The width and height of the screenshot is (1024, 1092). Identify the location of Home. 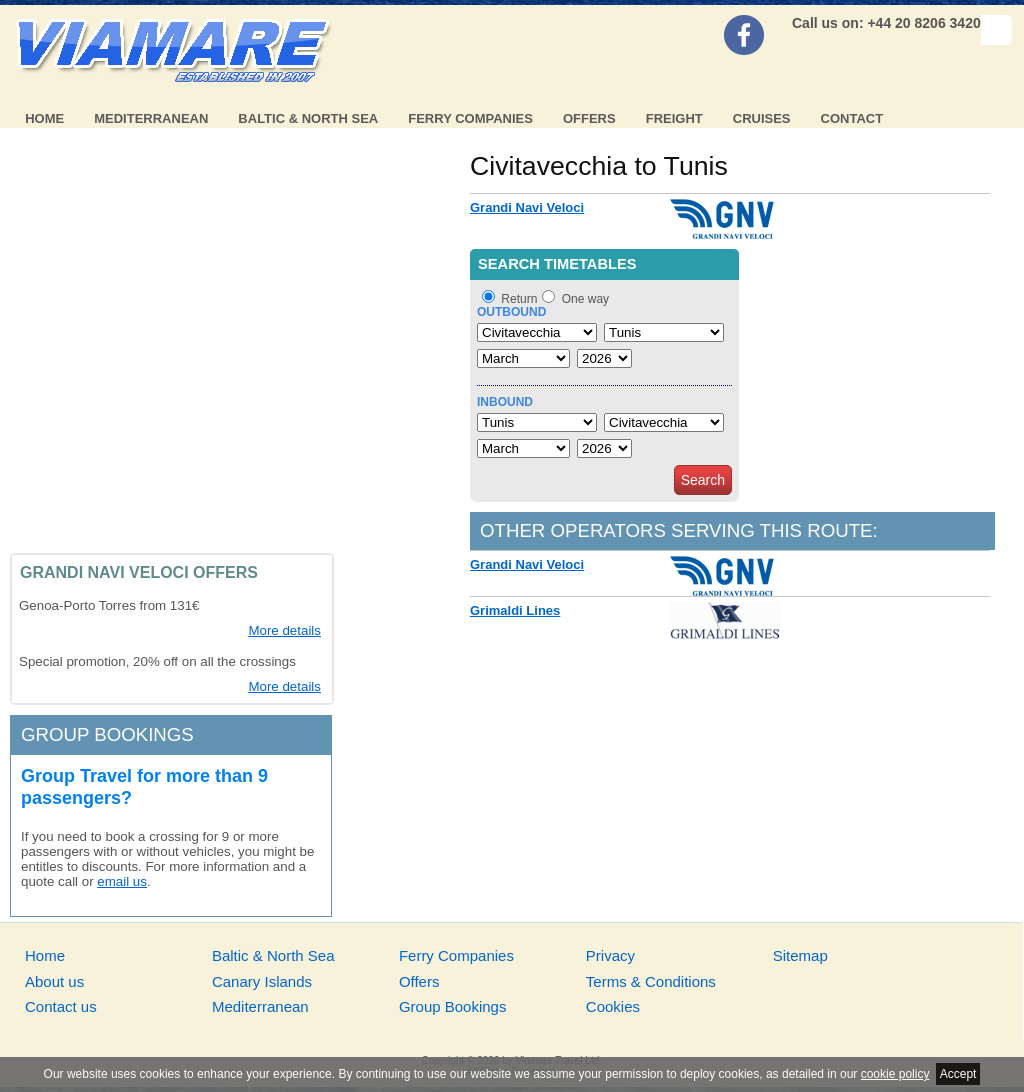
(44, 118).